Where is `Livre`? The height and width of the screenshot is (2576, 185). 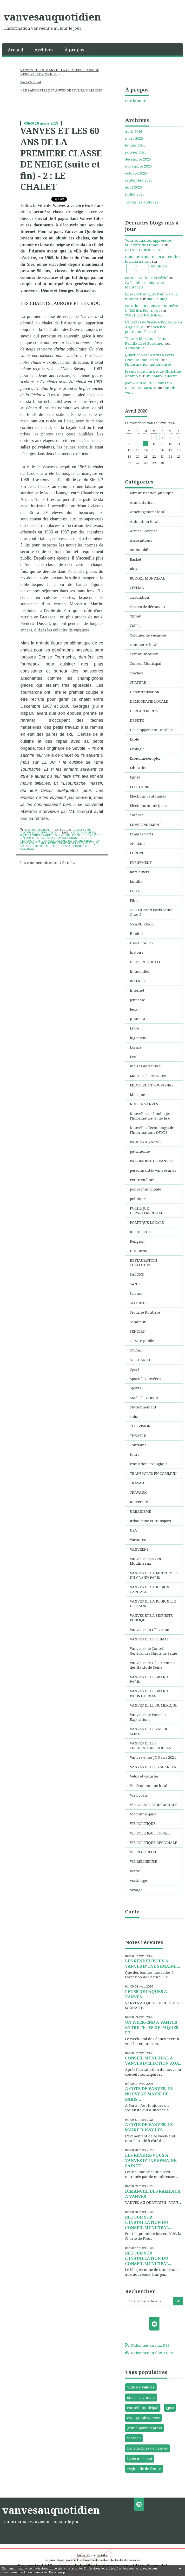 Livre is located at coordinates (134, 1028).